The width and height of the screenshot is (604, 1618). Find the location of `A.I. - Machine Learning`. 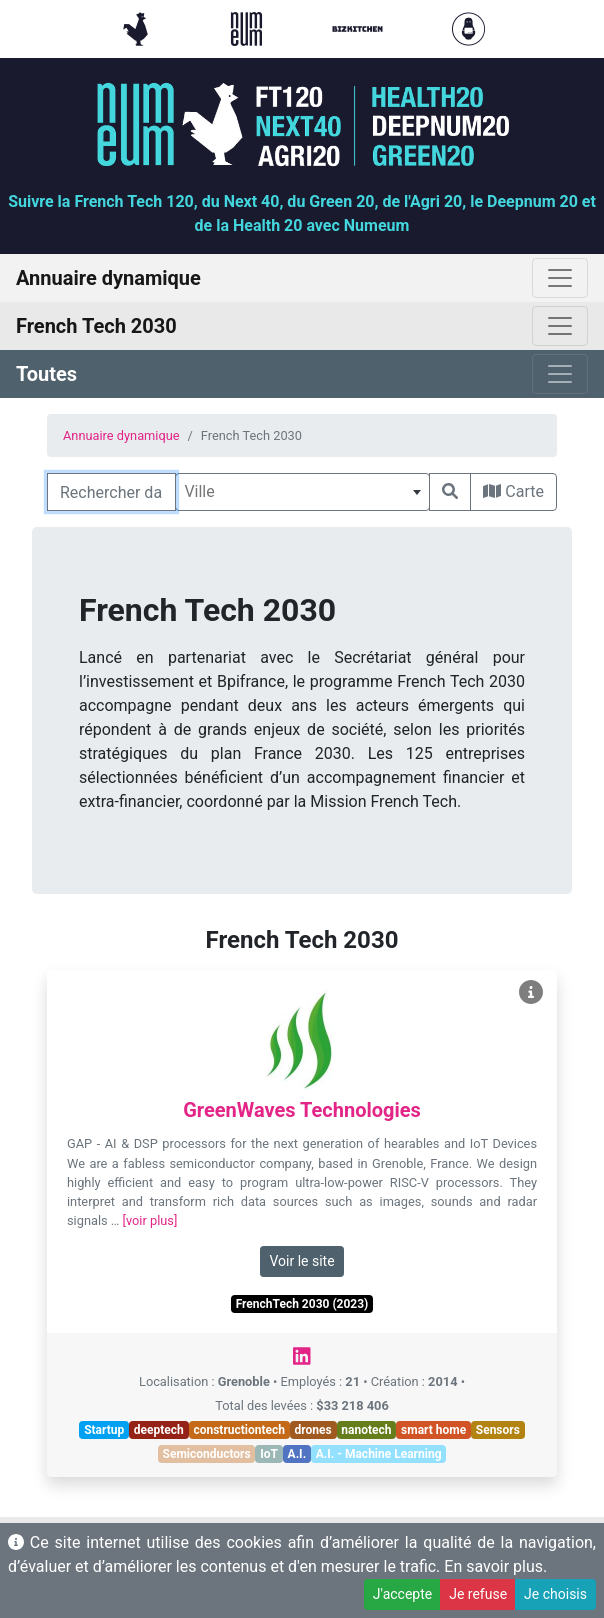

A.I. - Machine Learning is located at coordinates (379, 1454).